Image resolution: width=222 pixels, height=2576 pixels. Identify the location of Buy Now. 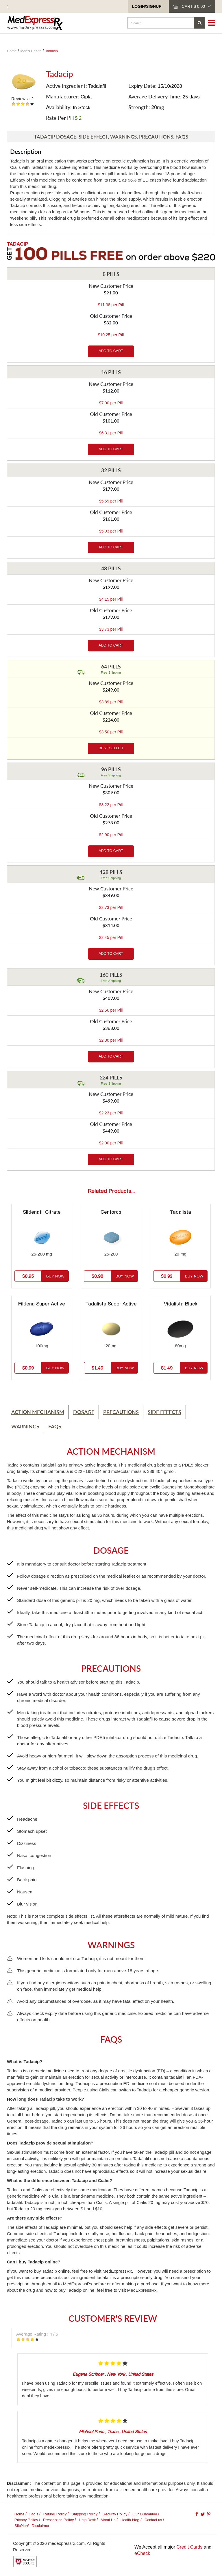
(55, 1276).